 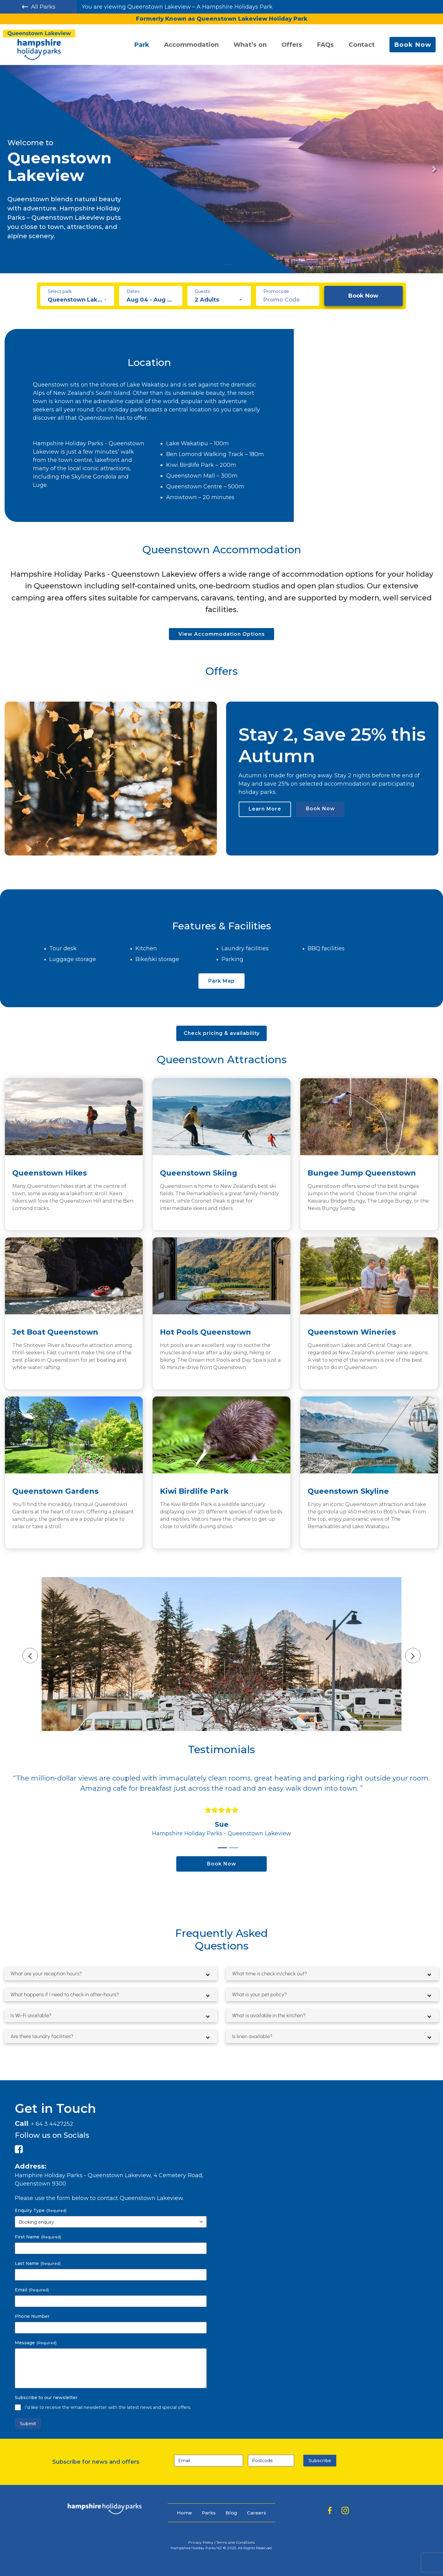 I want to click on All Parks, so click(x=38, y=6).